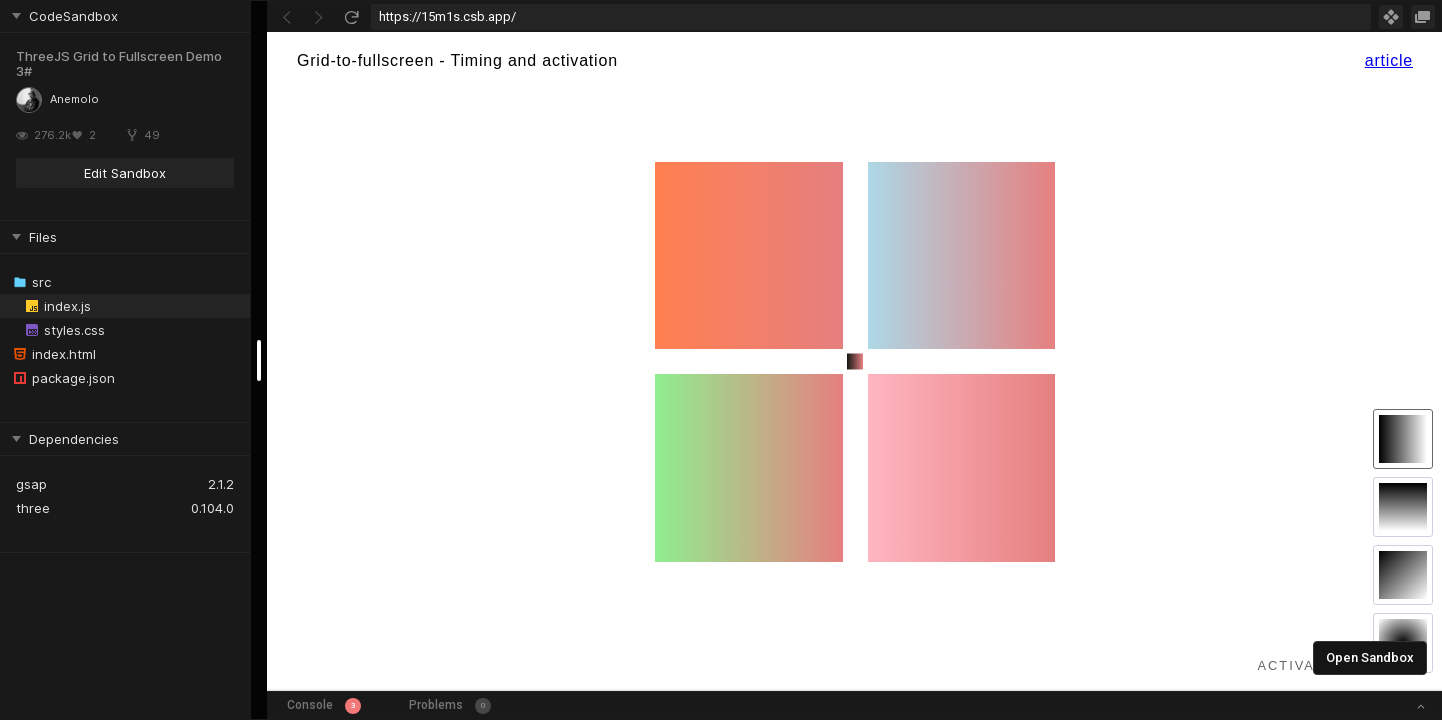 The height and width of the screenshot is (720, 1442). I want to click on [Refresh], so click(351, 17).